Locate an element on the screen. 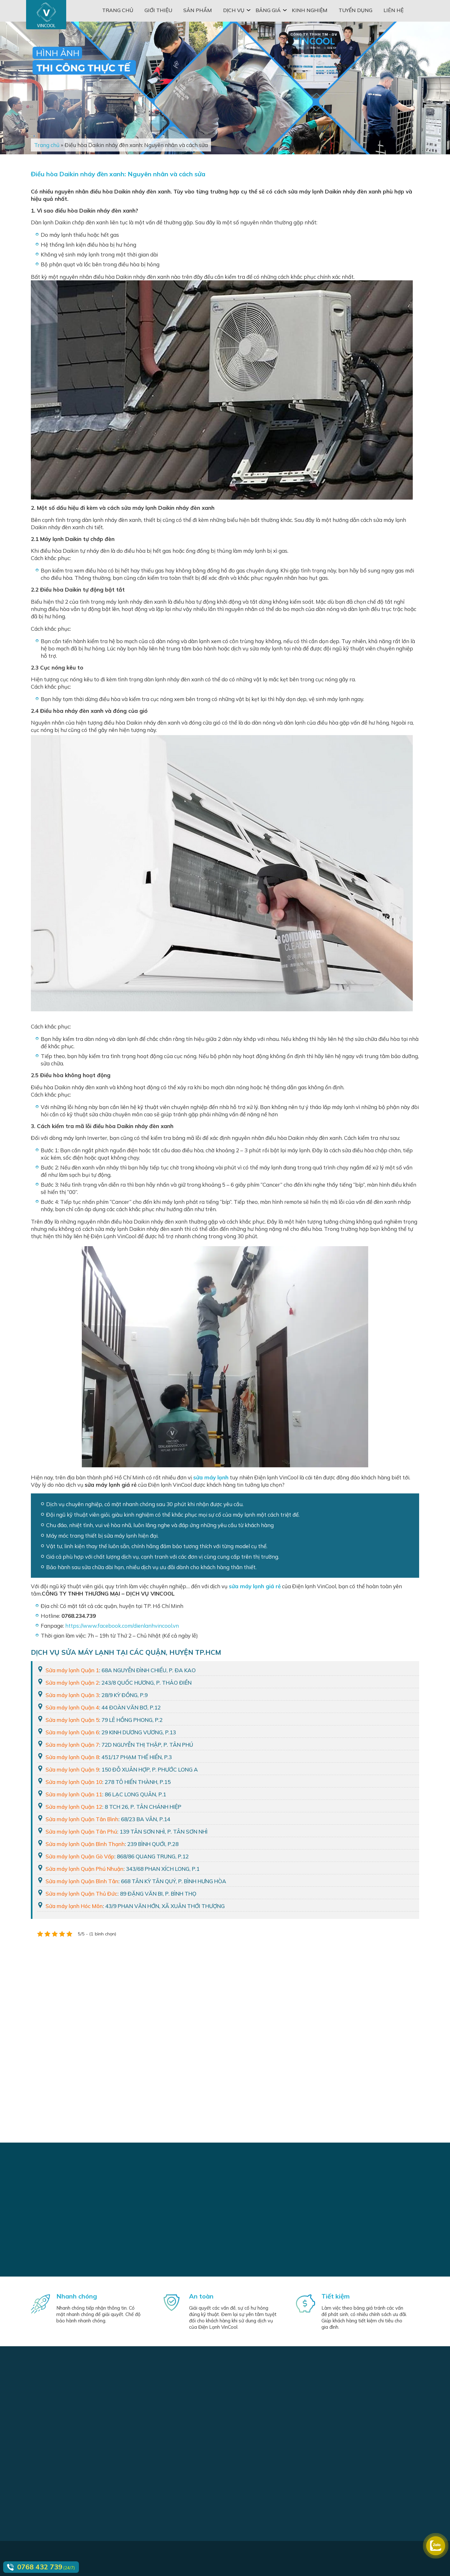  Giới thiệu is located at coordinates (158, 10).